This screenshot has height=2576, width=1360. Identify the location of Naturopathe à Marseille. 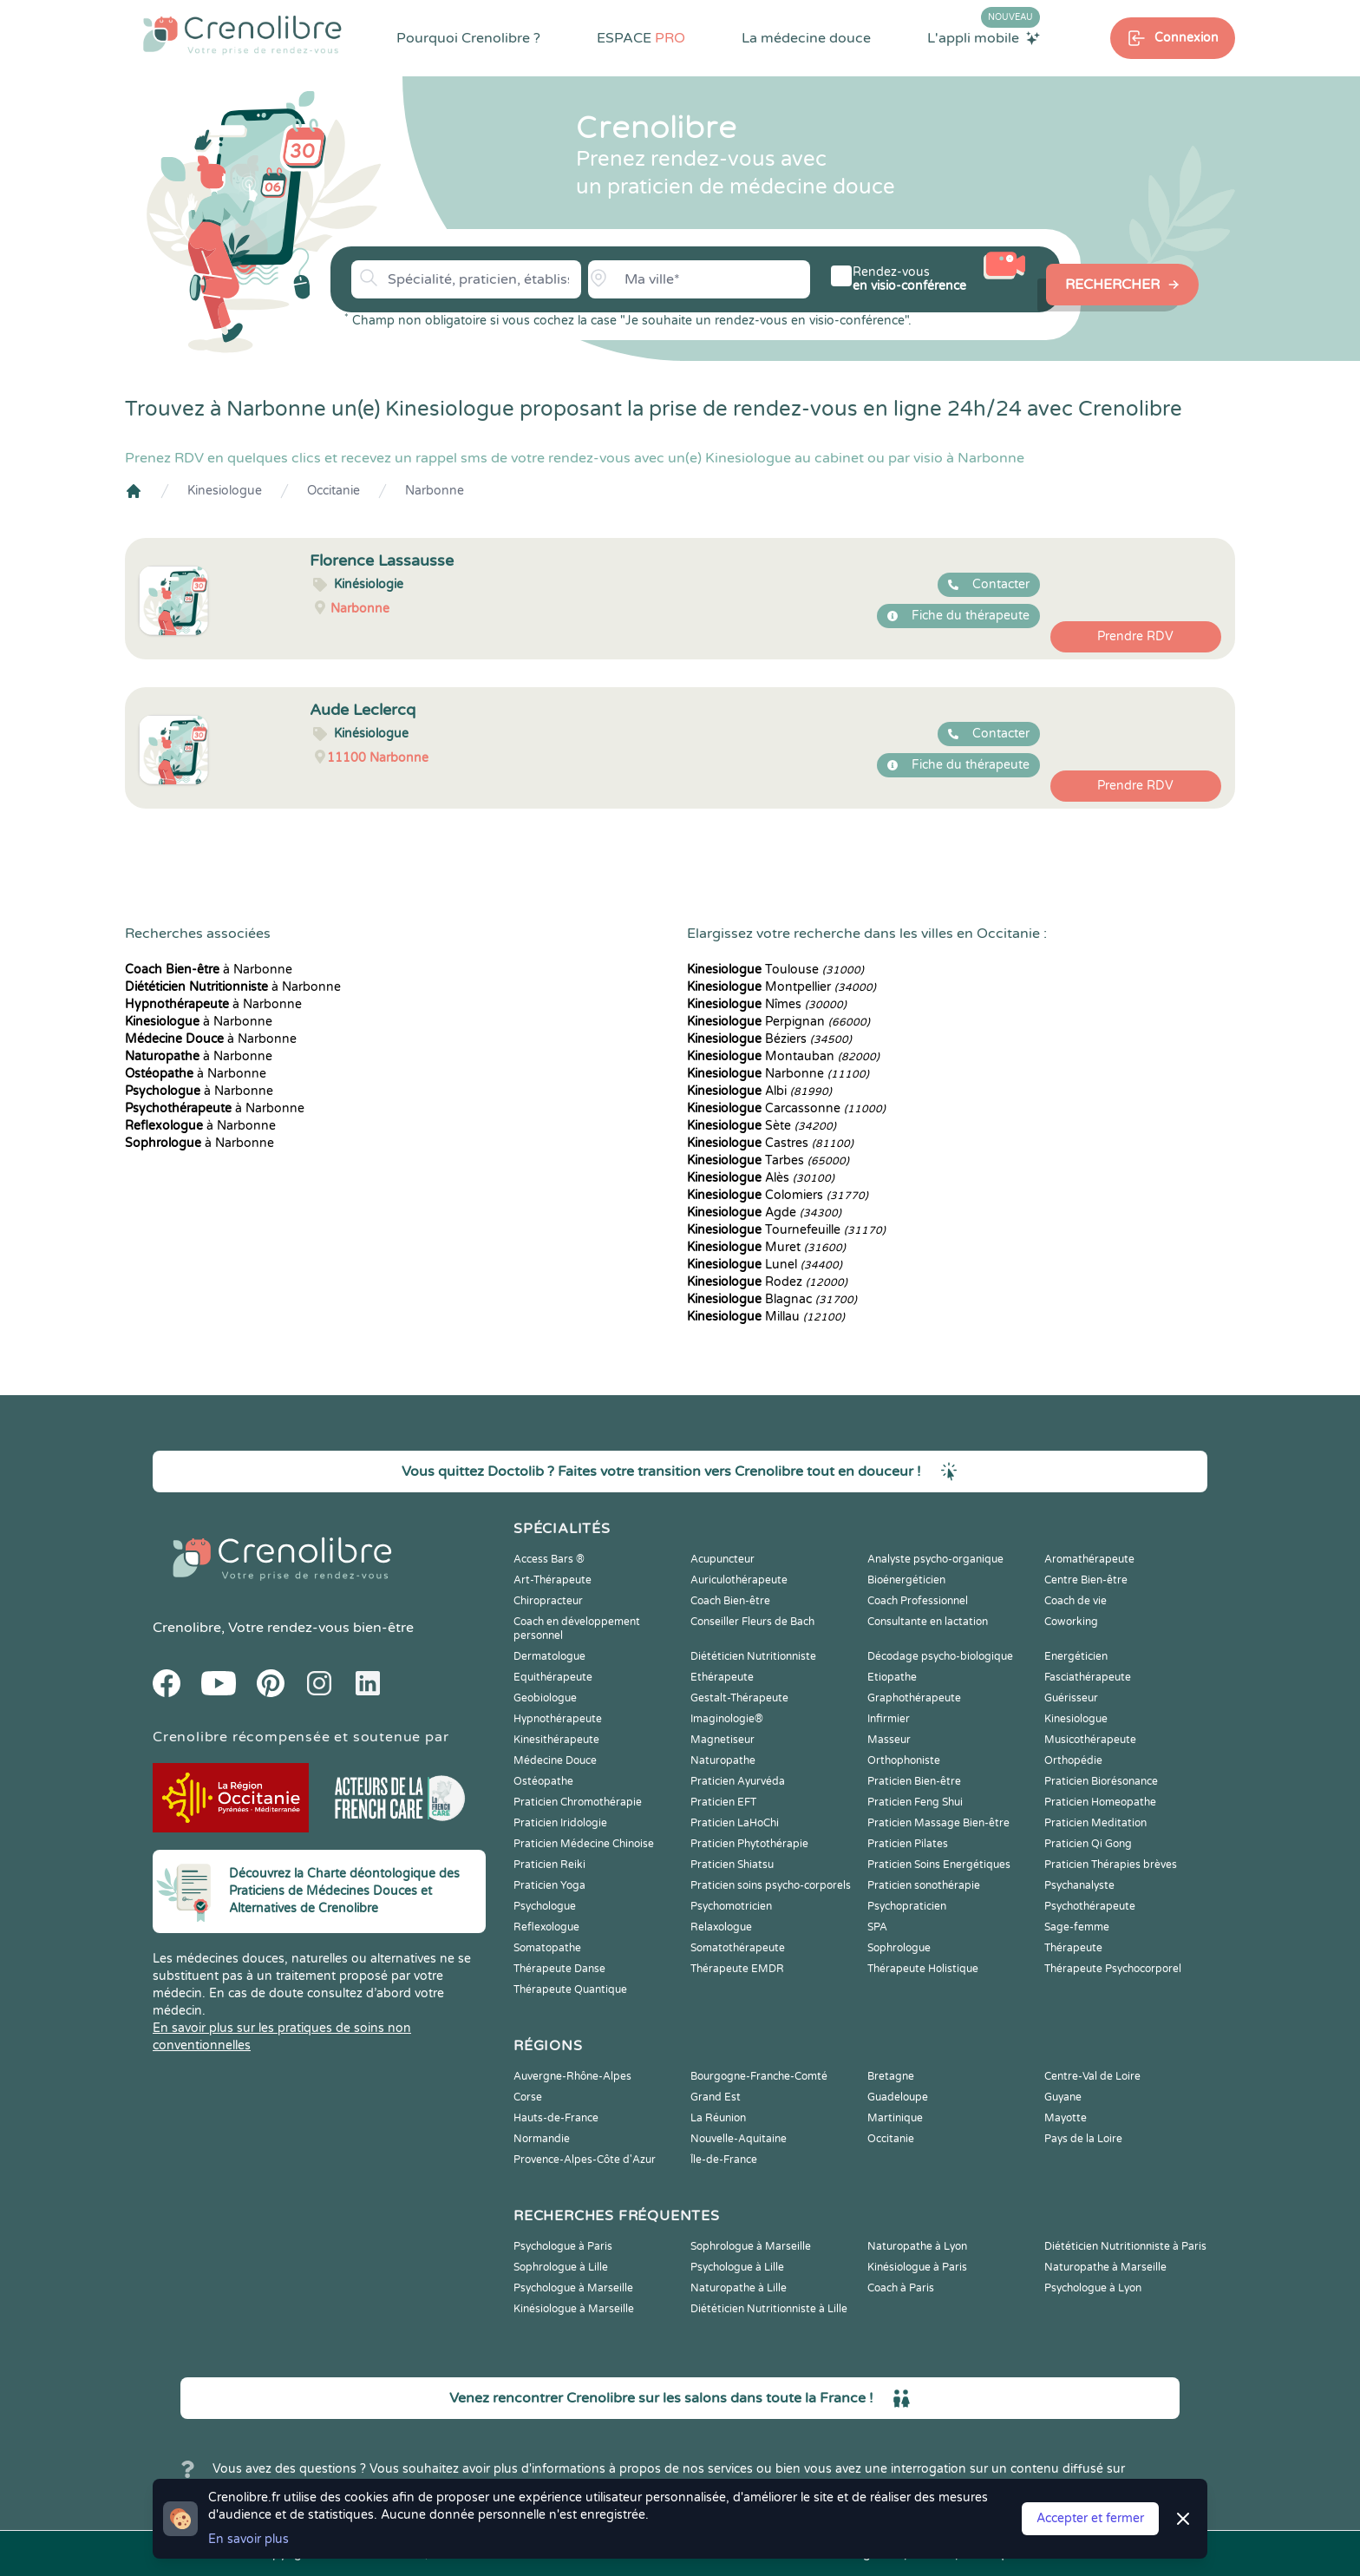
(1105, 2267).